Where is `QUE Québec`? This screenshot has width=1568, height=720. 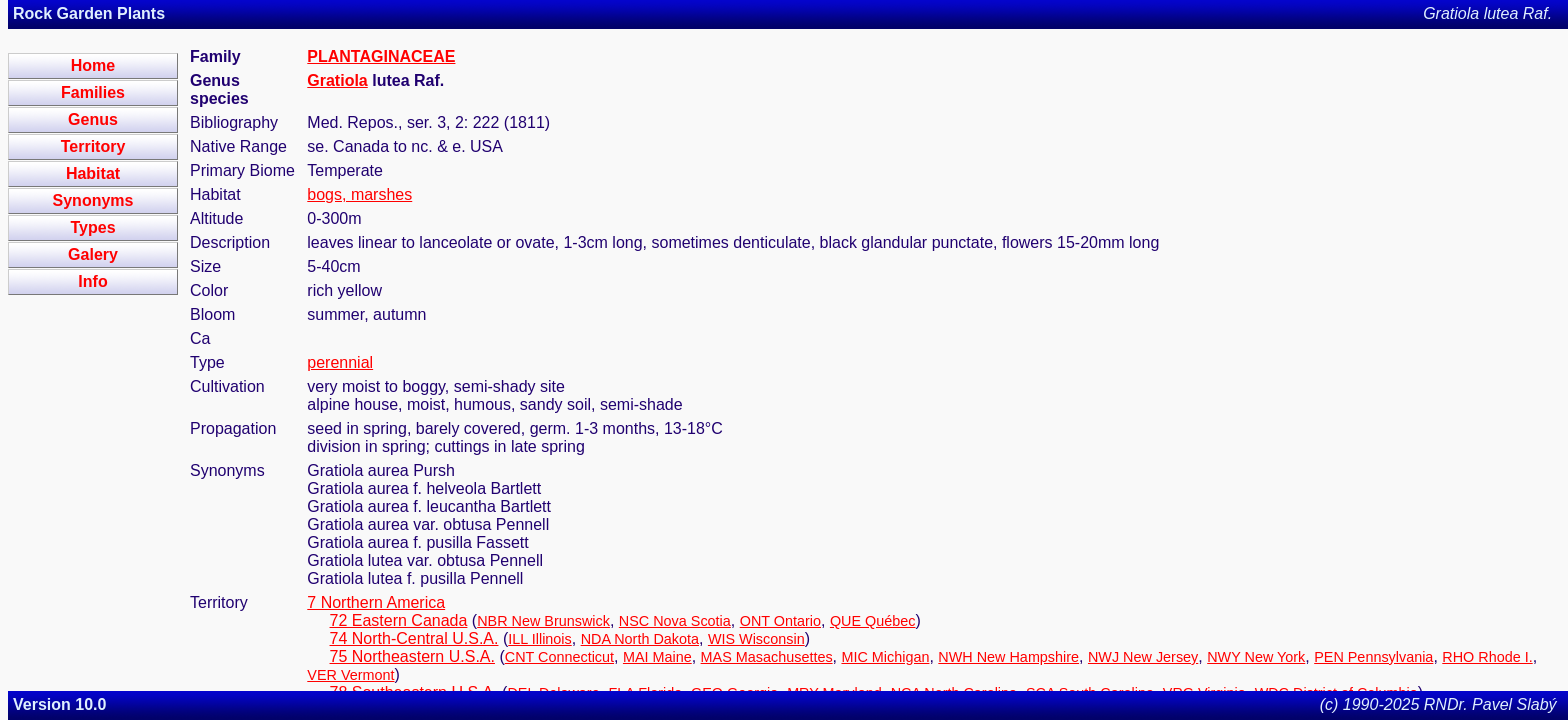 QUE Québec is located at coordinates (873, 621).